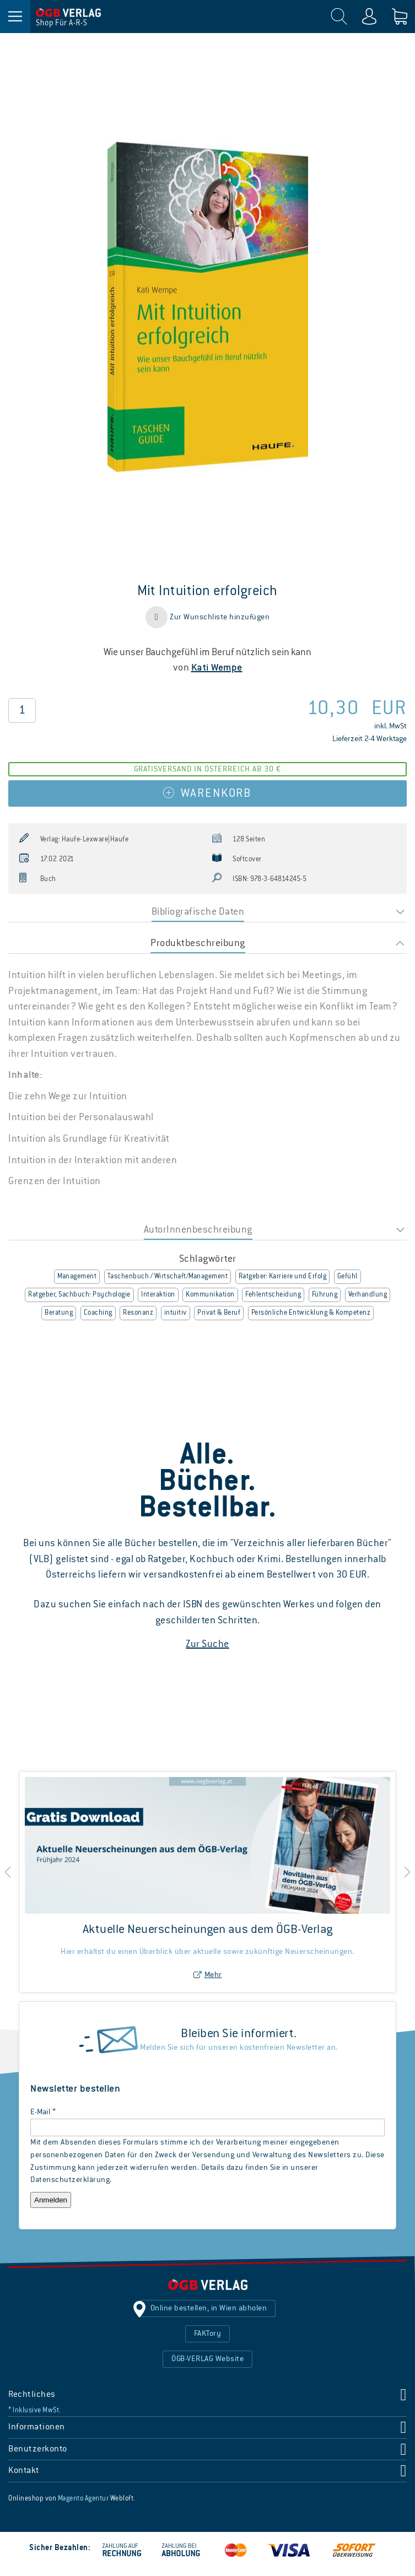 The height and width of the screenshot is (2576, 415). Describe the element at coordinates (138, 1313) in the screenshot. I see `Resonanz` at that location.